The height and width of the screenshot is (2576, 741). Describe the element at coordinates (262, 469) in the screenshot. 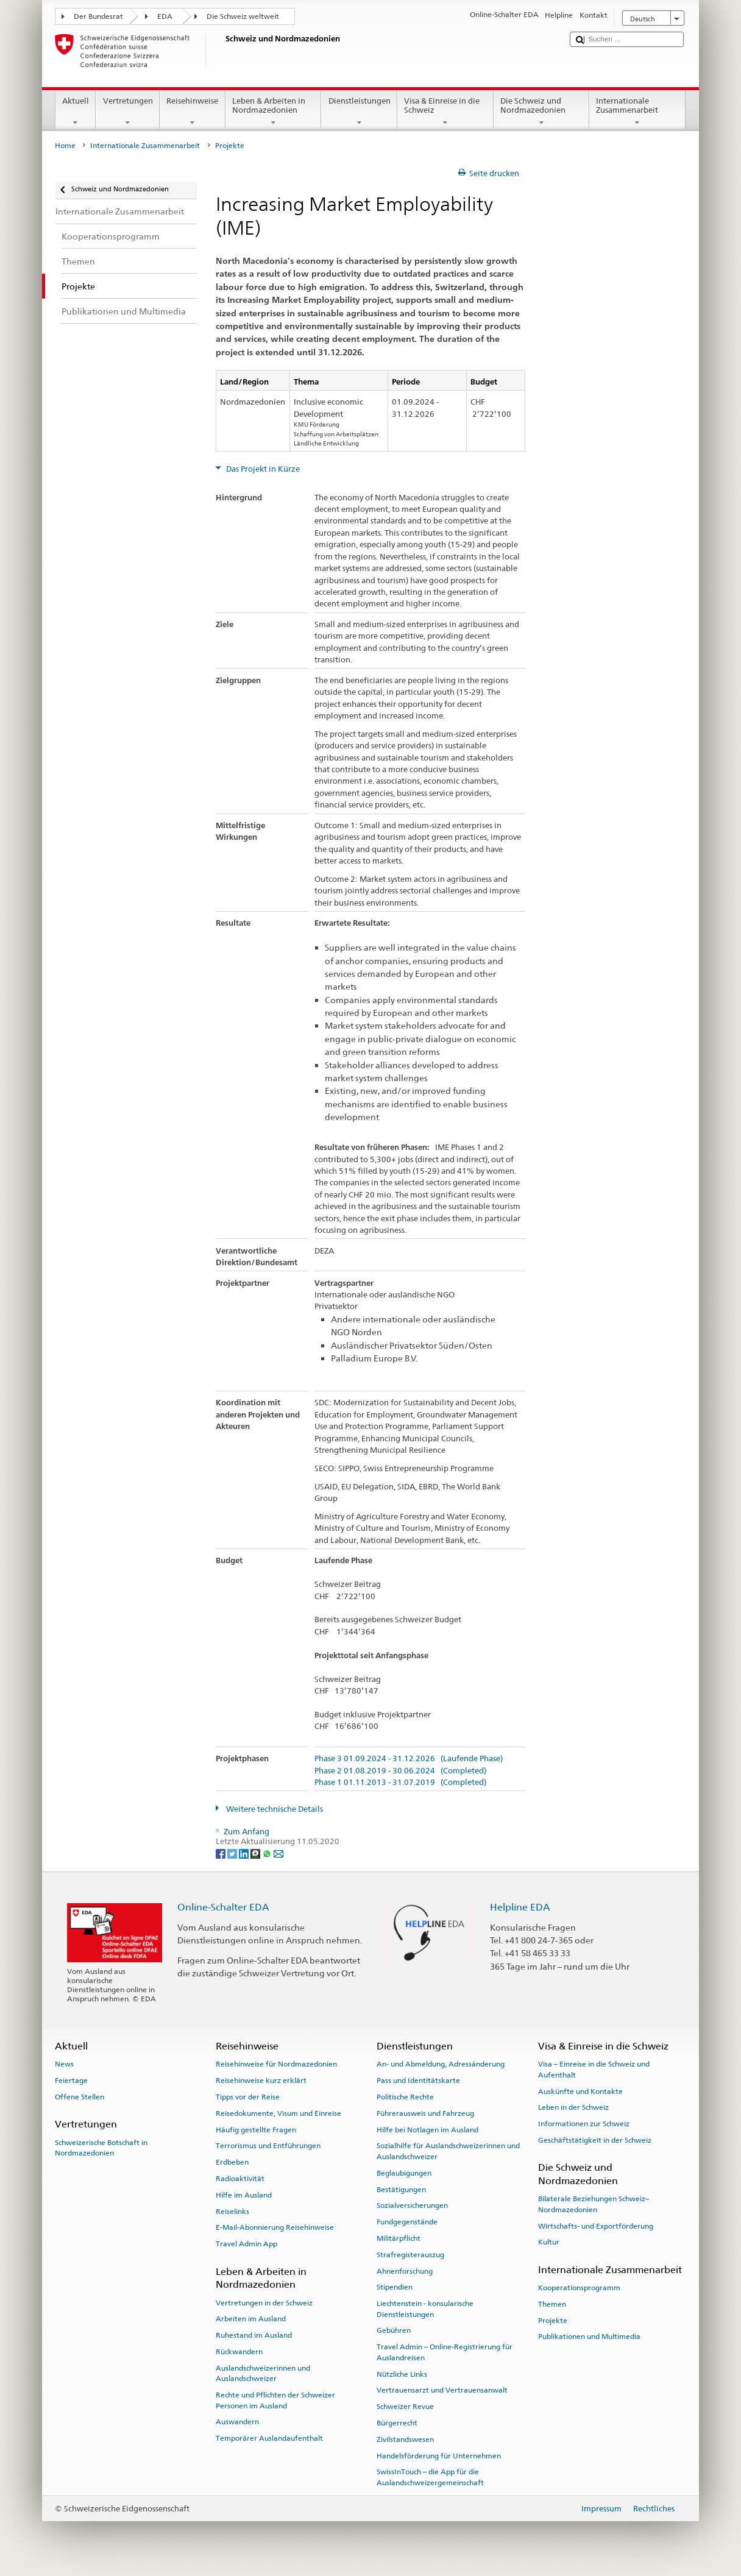

I see `Das Projekt in Kürze` at that location.